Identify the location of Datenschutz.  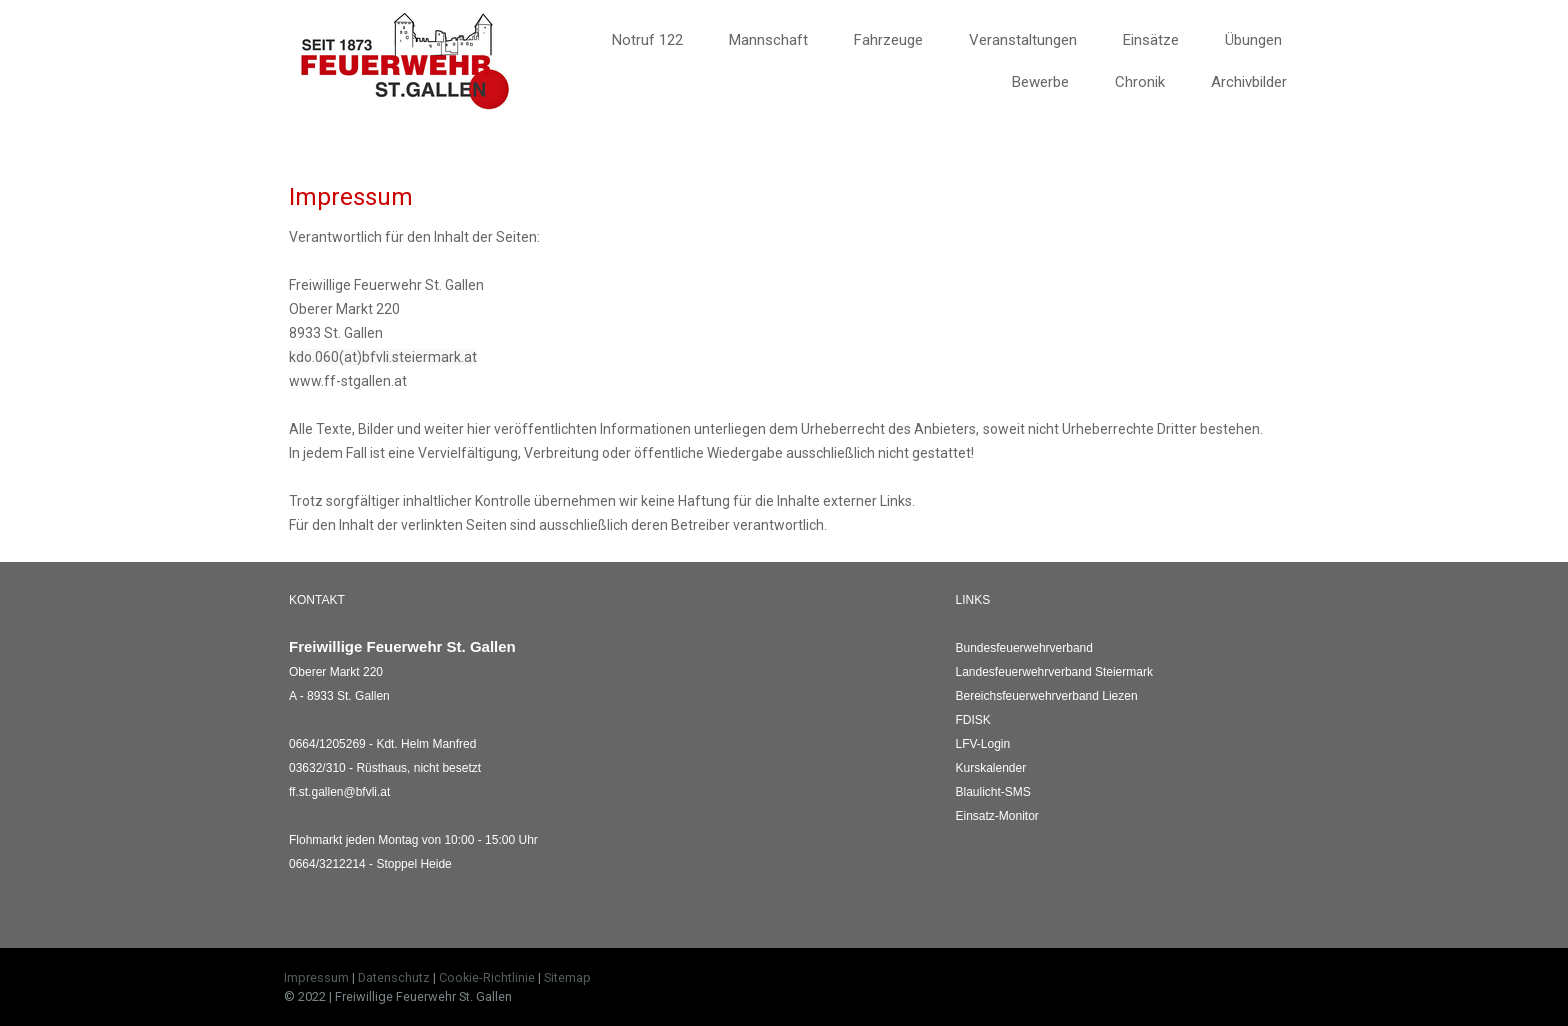
(394, 977).